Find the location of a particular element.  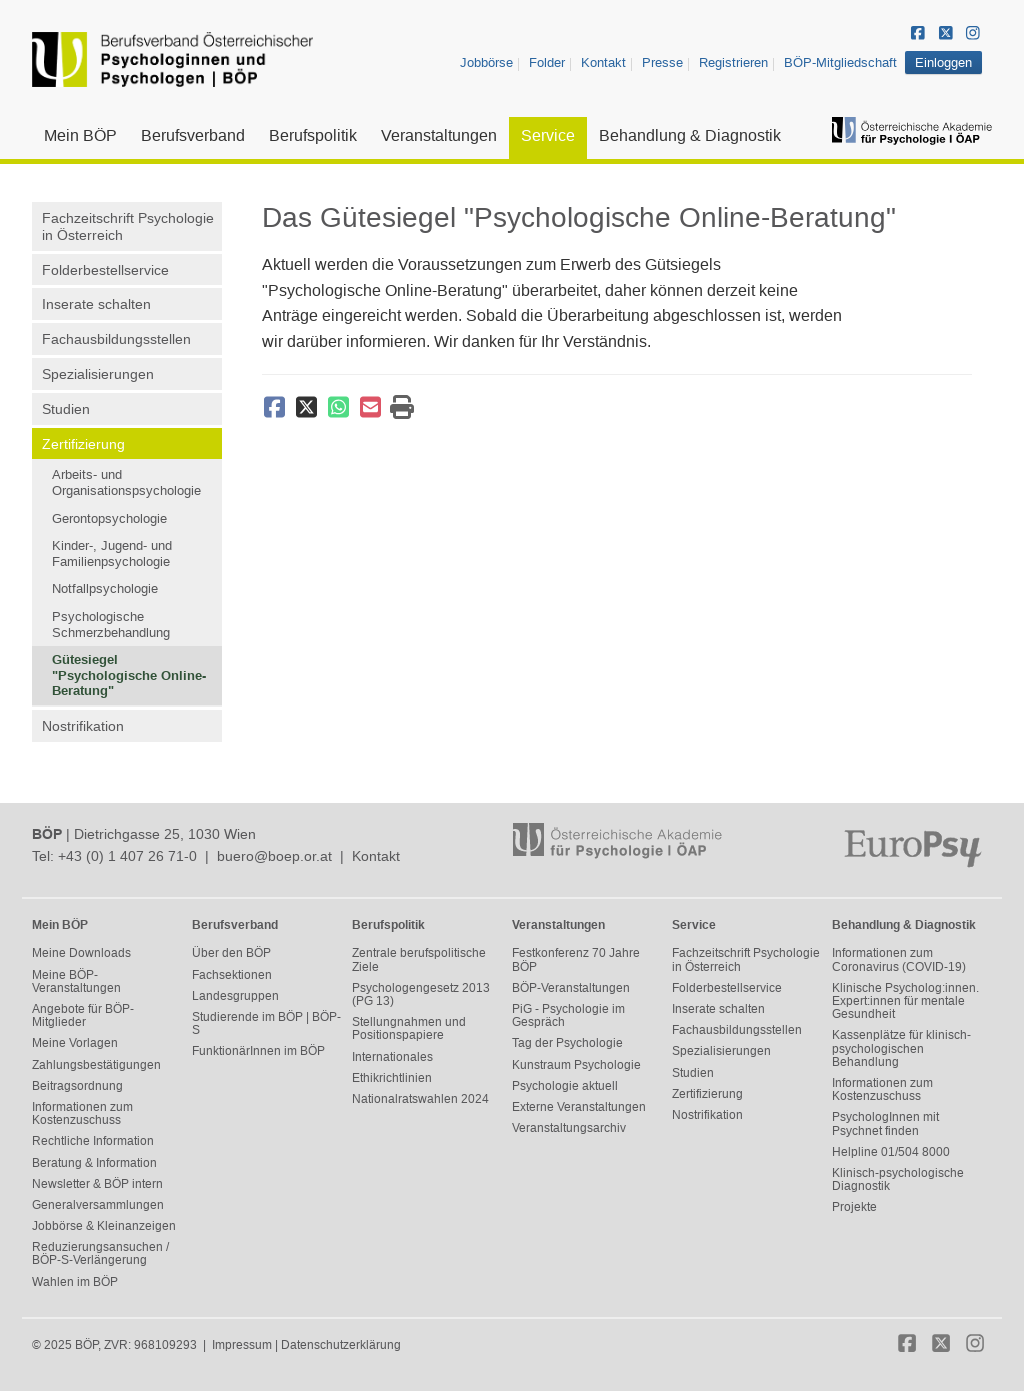

Jobbörse & Kleinanzeigen is located at coordinates (104, 1226).